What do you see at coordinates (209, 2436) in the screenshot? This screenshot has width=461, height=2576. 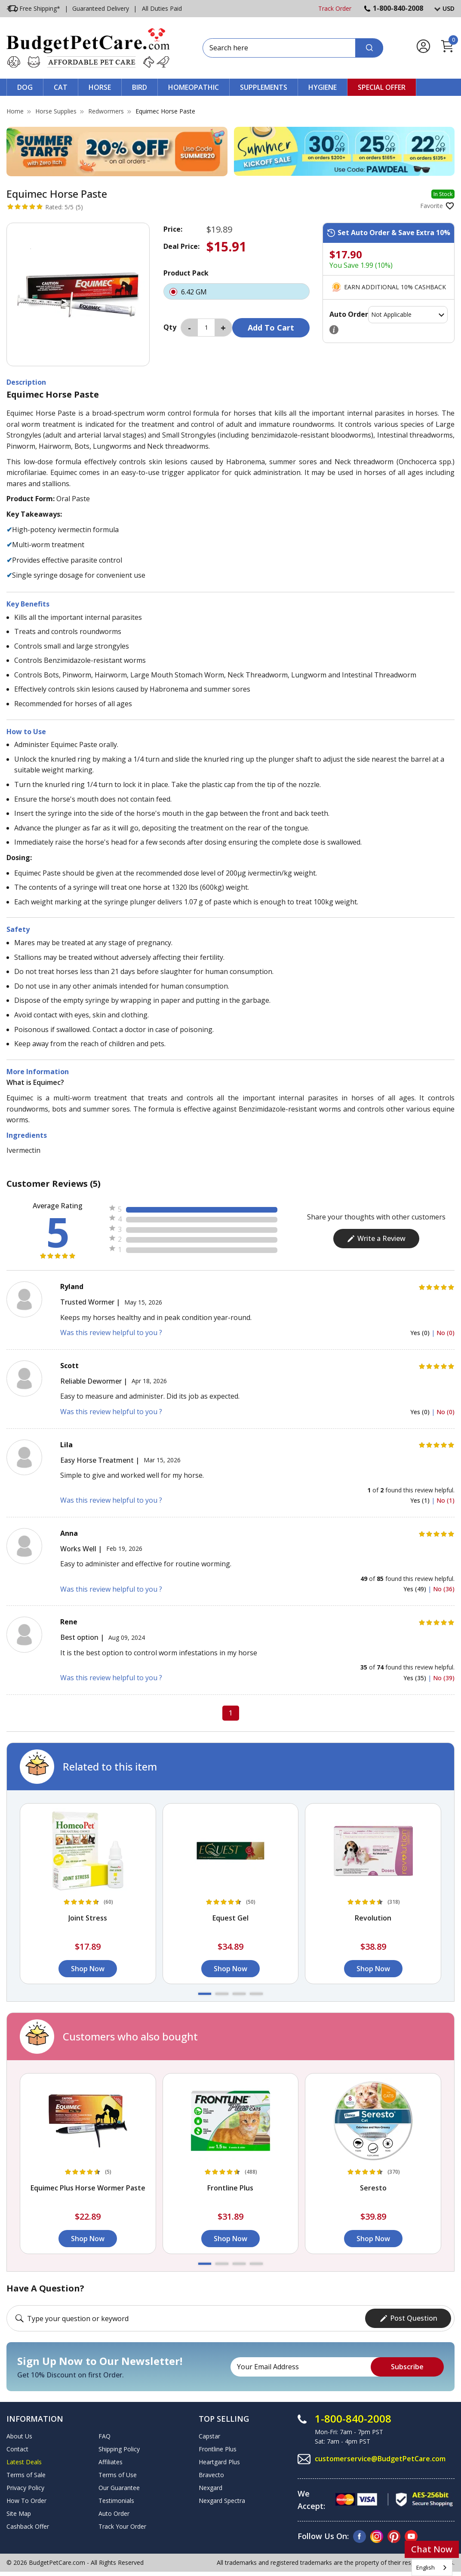 I see `Capstar` at bounding box center [209, 2436].